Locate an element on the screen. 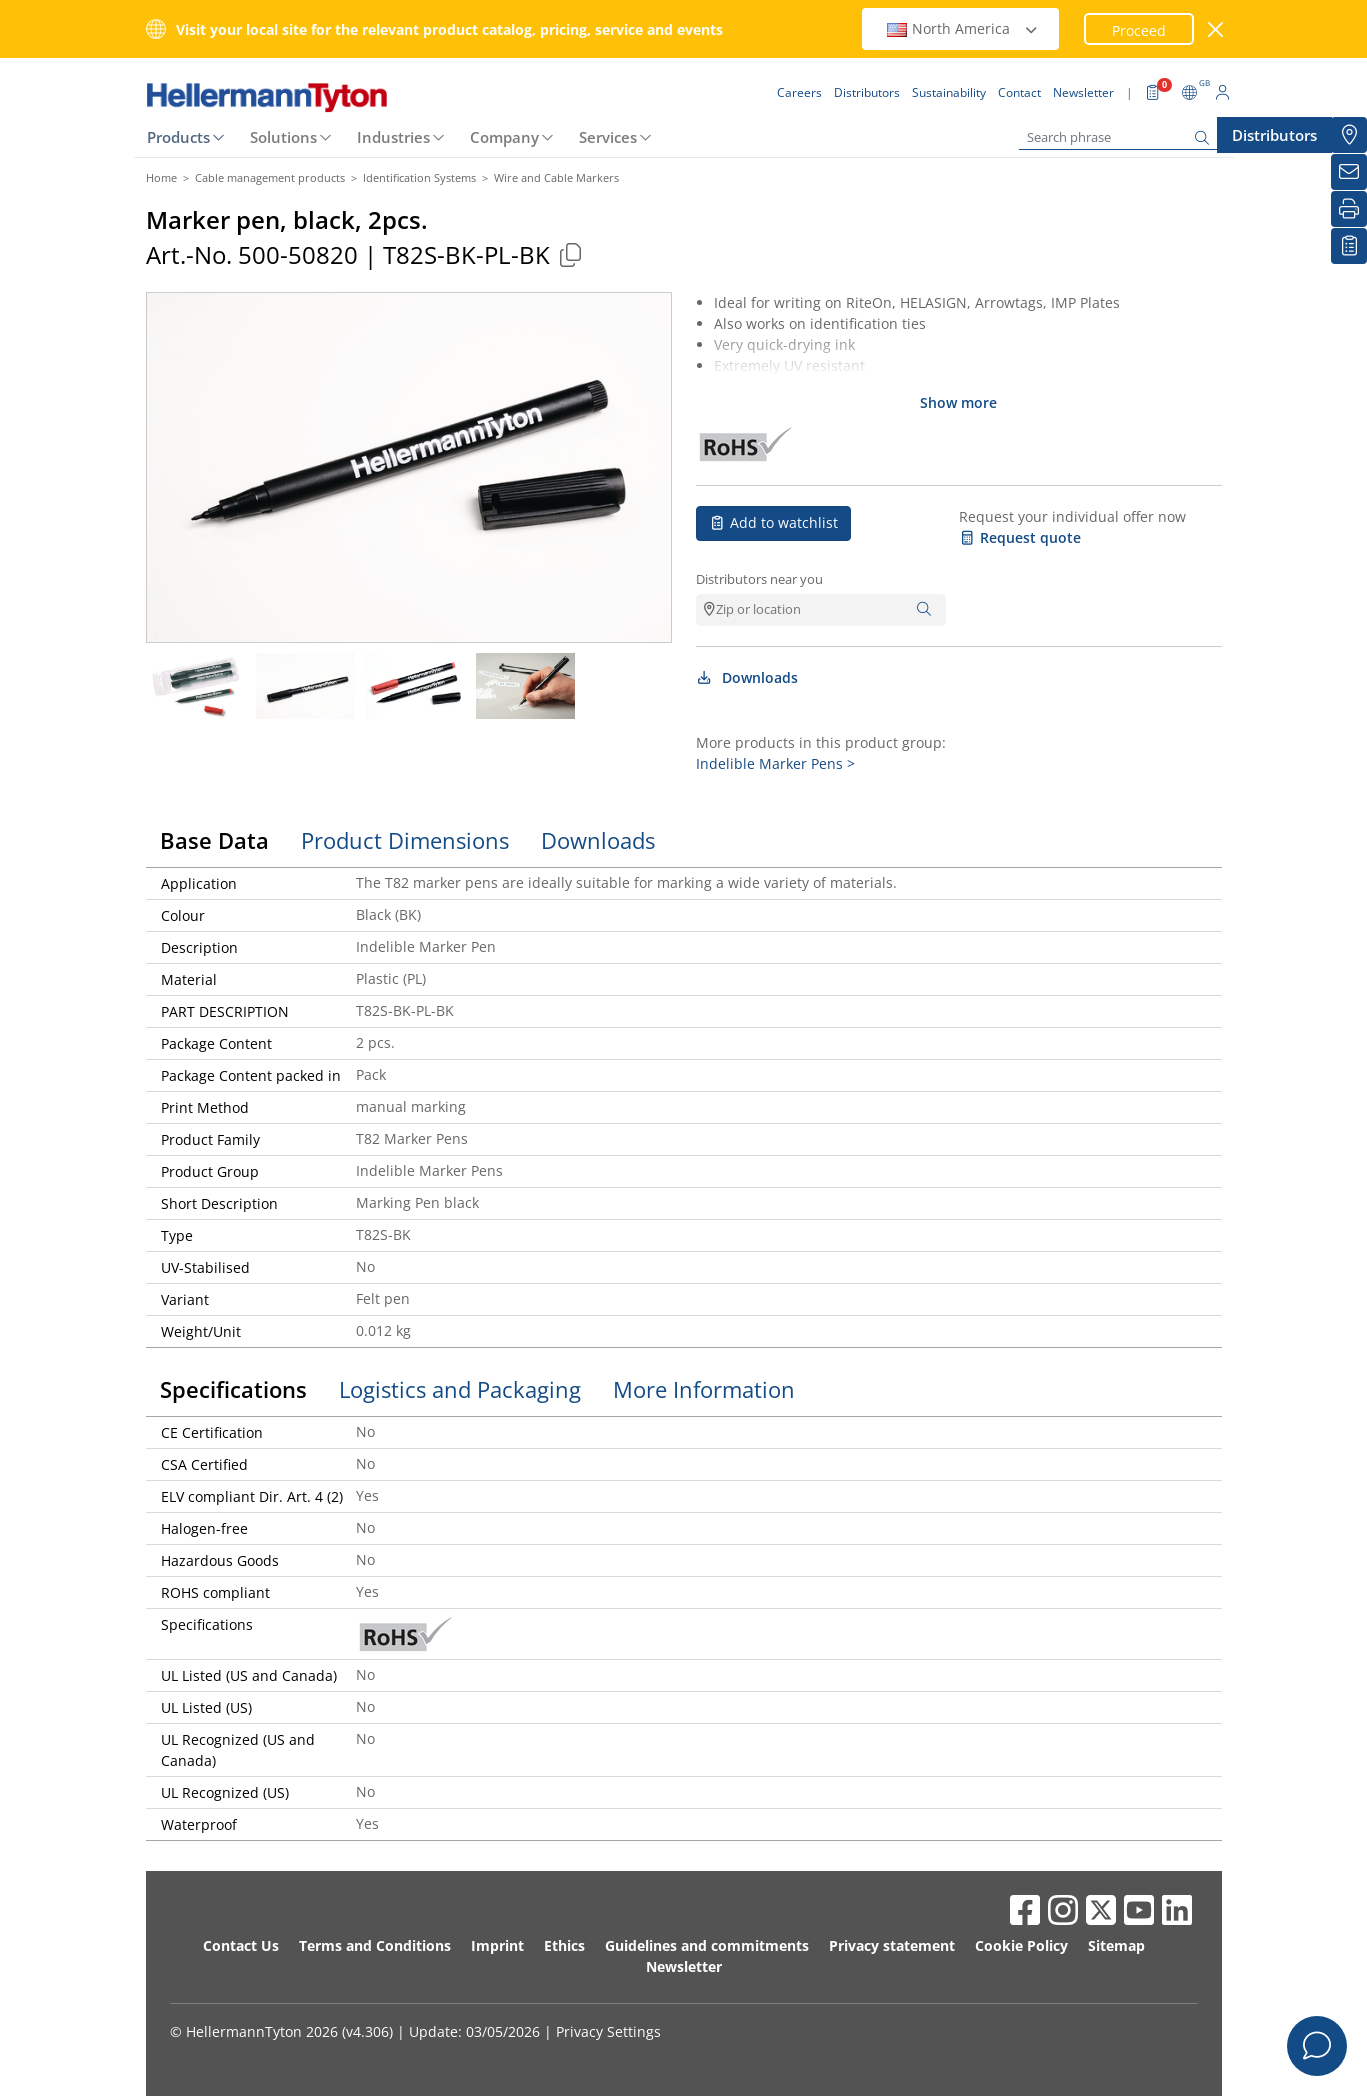 This screenshot has height=2096, width=1367. [Search phrase] is located at coordinates (1119, 137).